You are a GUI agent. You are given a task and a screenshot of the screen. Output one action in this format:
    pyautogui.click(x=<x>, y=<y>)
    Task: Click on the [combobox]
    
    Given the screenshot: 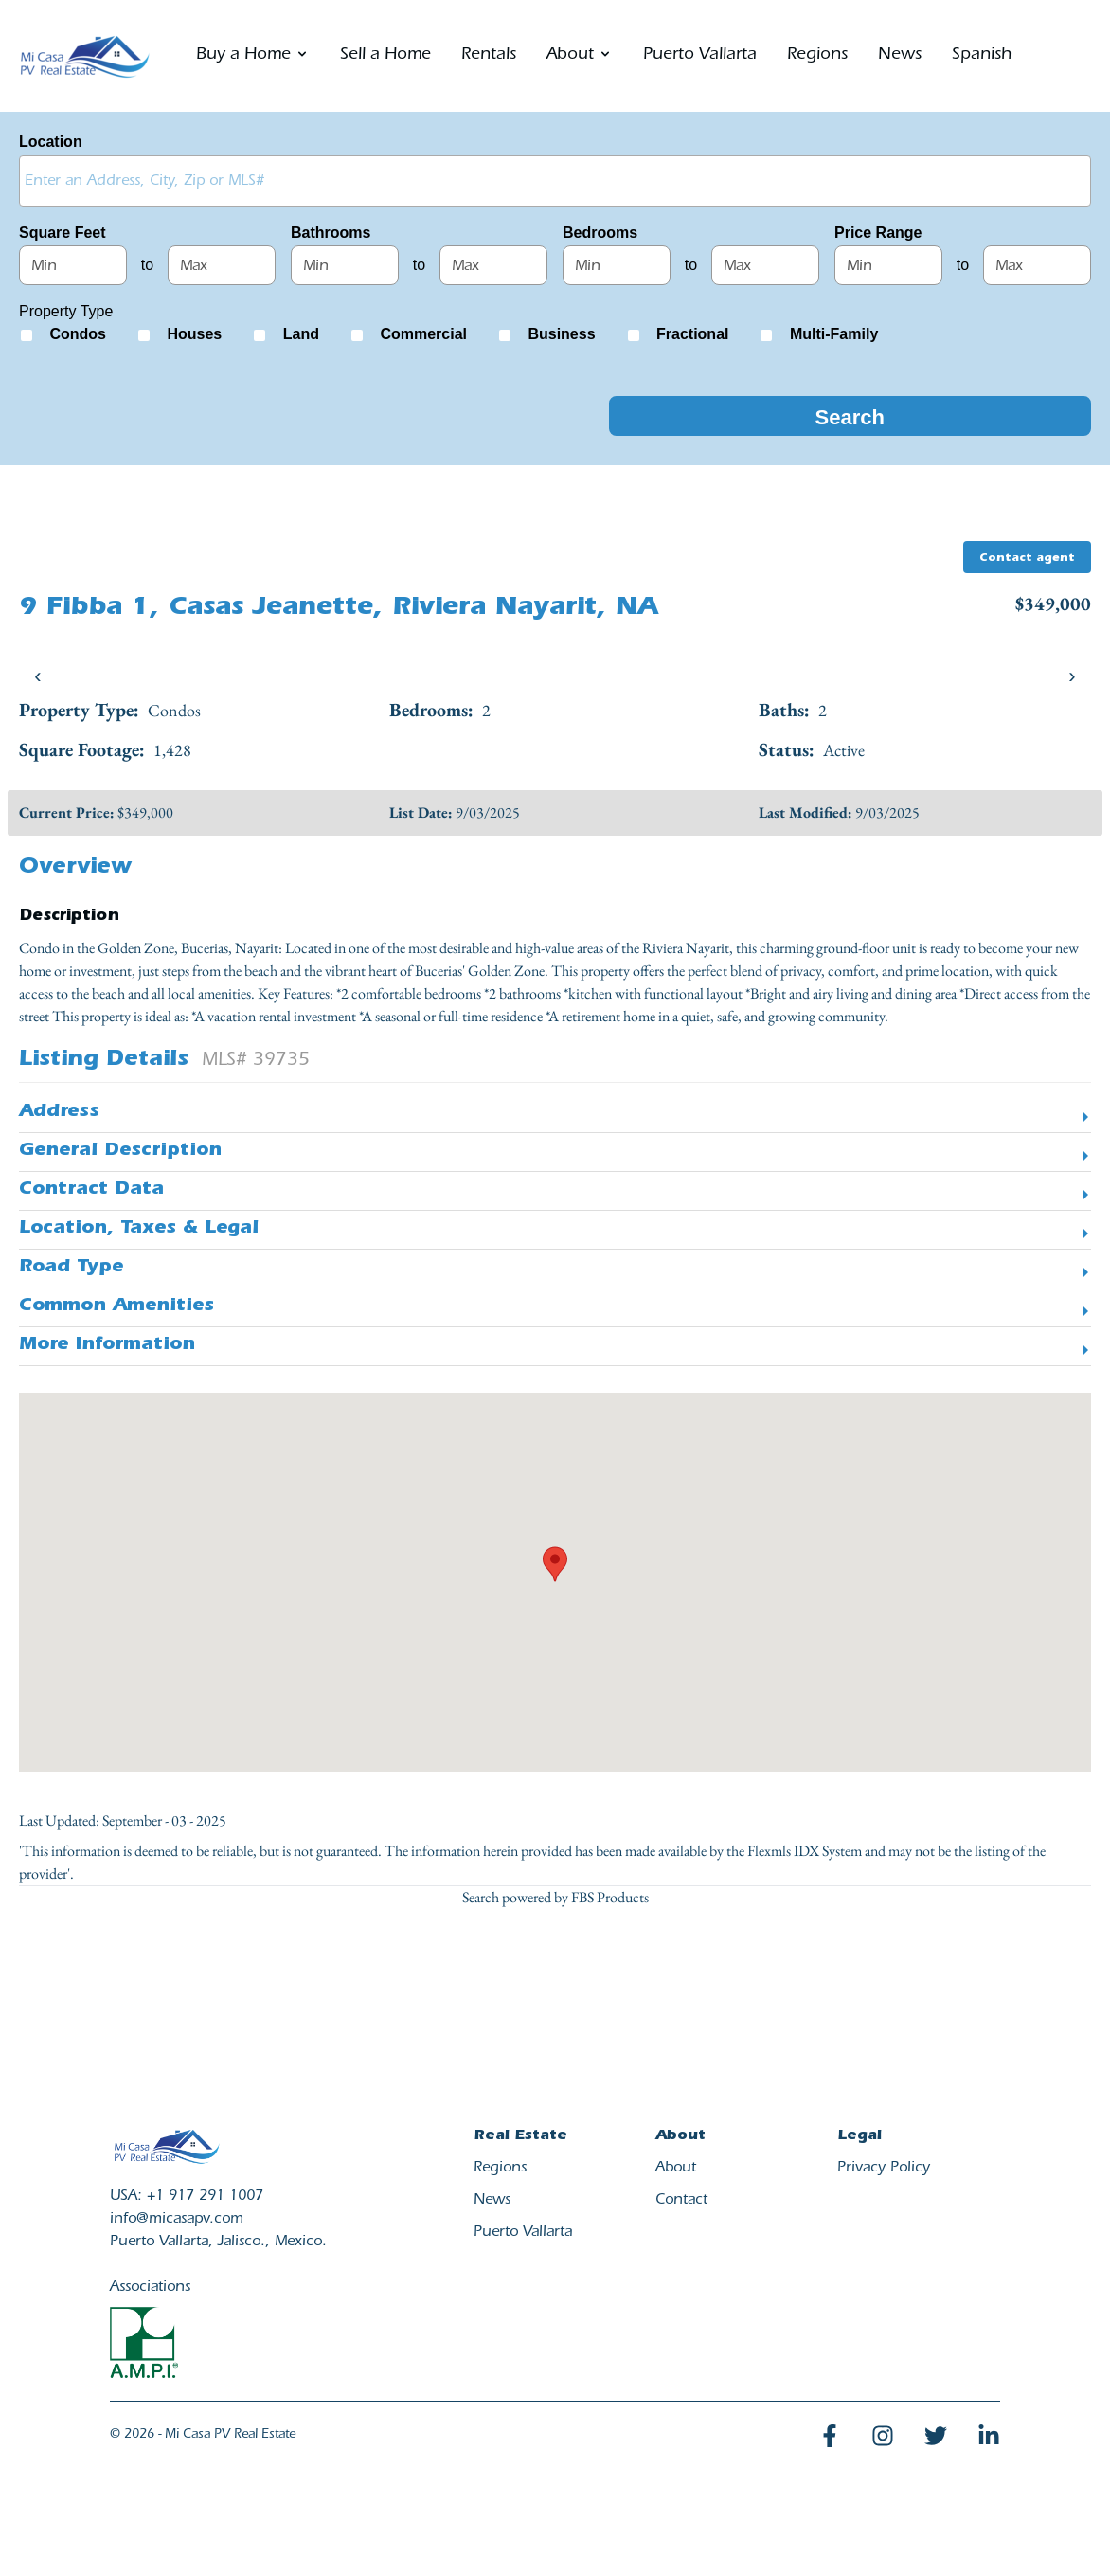 What is the action you would take?
    pyautogui.click(x=555, y=181)
    